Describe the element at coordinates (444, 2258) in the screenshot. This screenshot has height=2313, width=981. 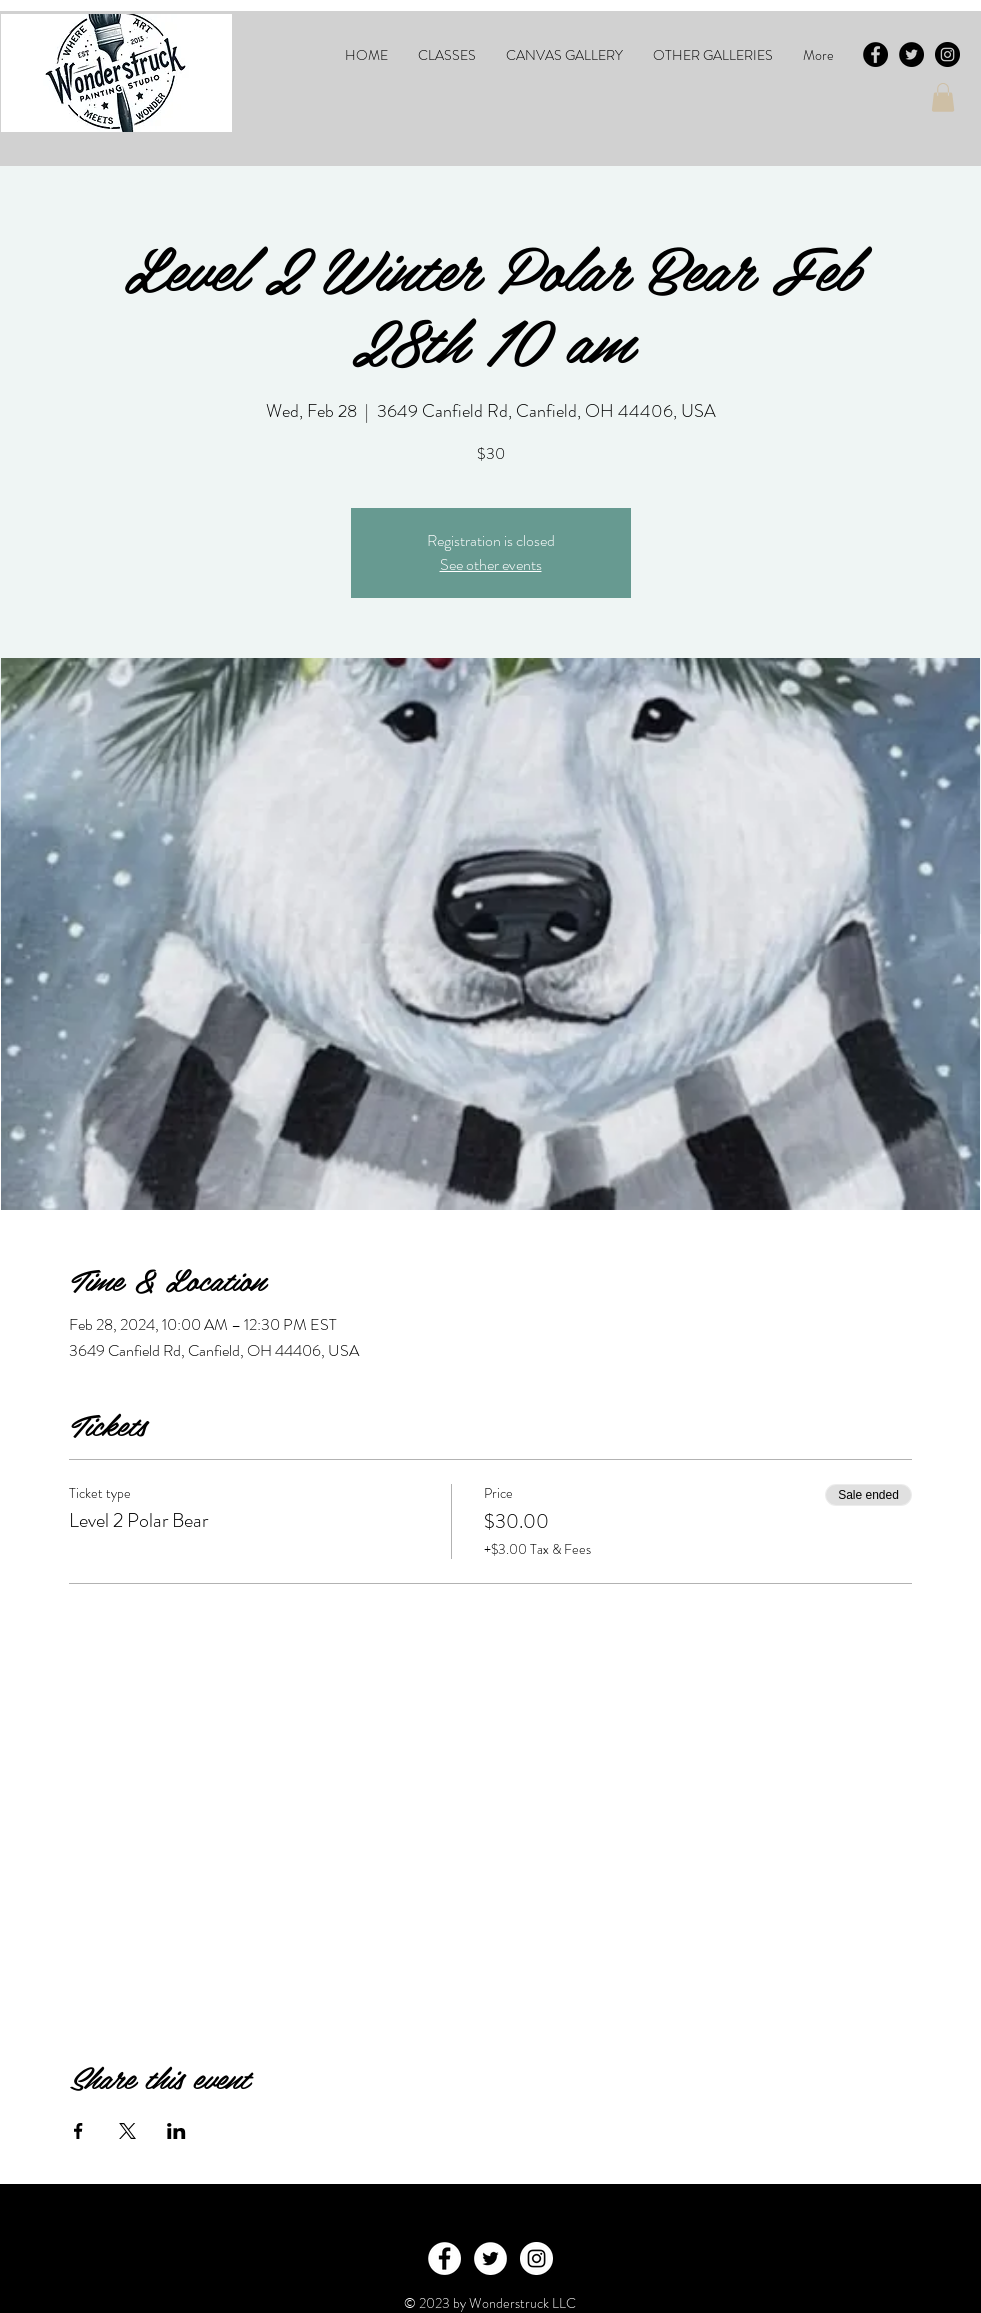
I see `[Facebook - White Circle]` at that location.